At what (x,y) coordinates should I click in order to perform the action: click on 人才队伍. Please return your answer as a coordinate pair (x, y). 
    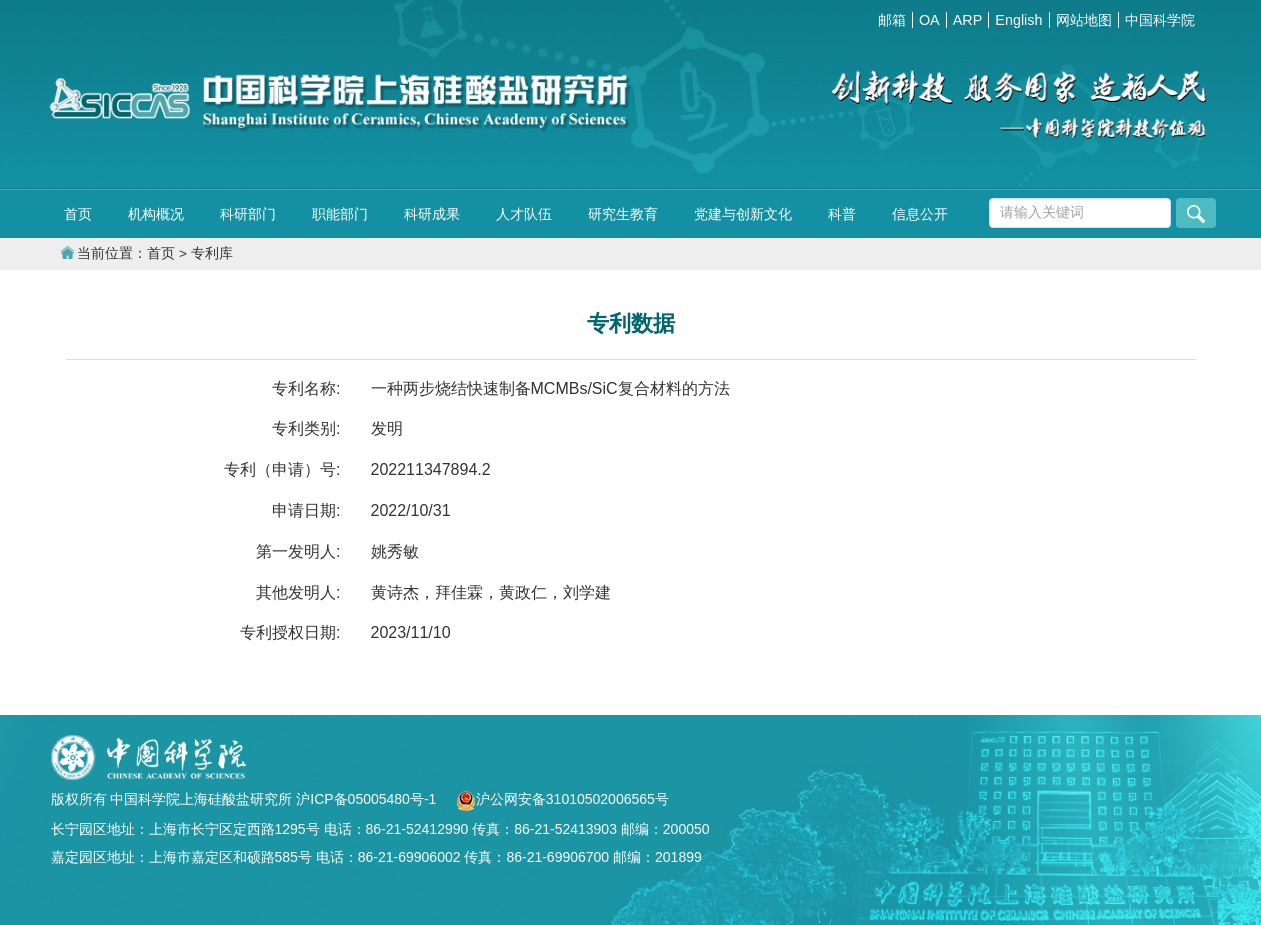
    Looking at the image, I should click on (524, 214).